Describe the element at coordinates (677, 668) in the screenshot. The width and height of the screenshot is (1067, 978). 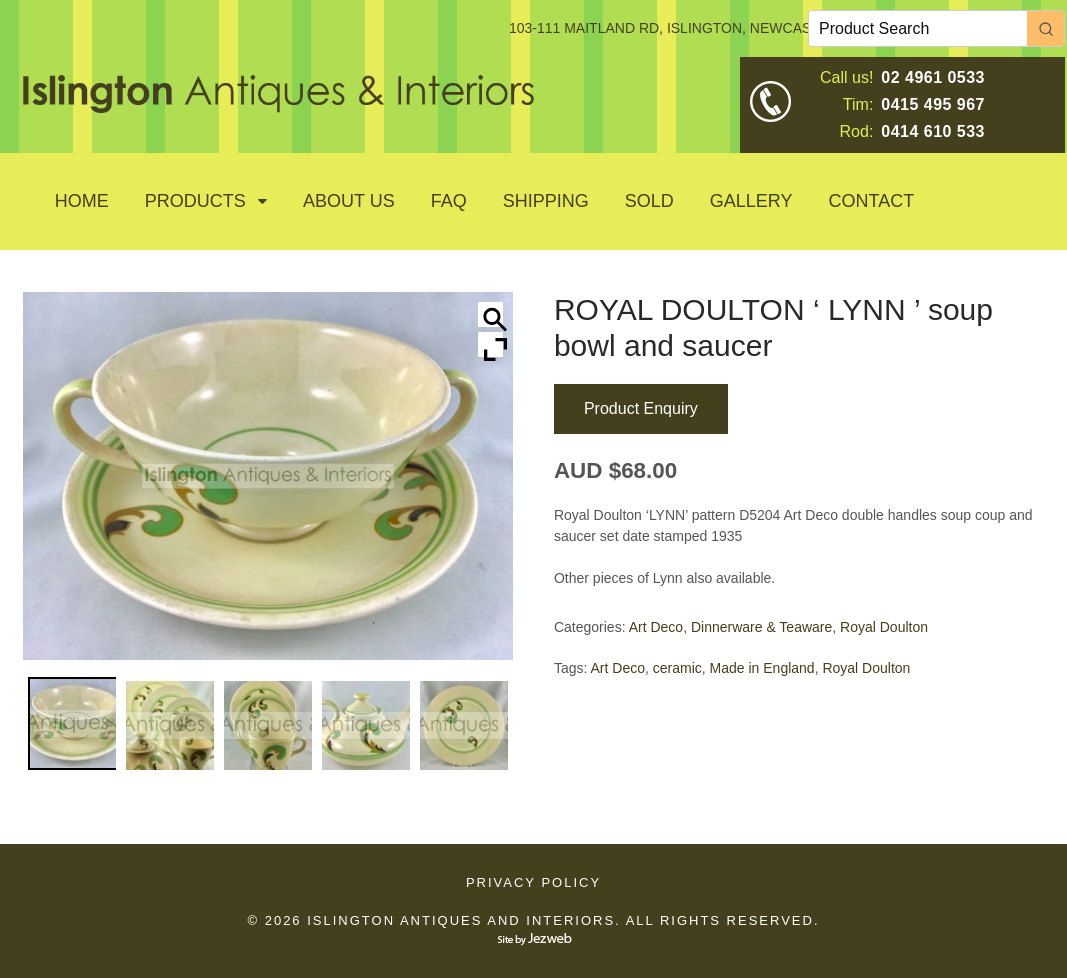
I see `ceramic` at that location.